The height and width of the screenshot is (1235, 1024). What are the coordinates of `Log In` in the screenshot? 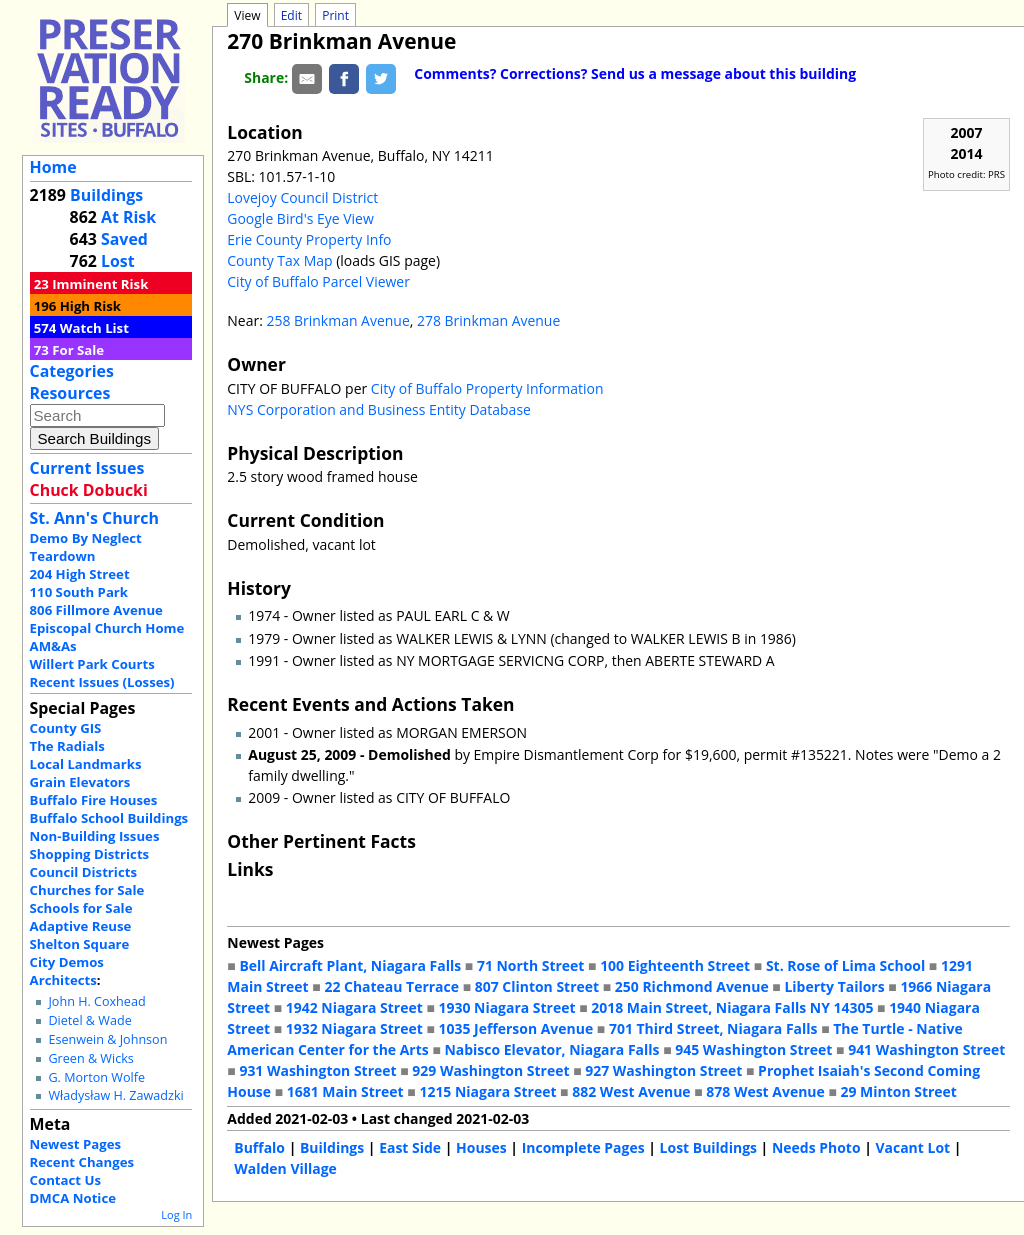 It's located at (176, 1214).